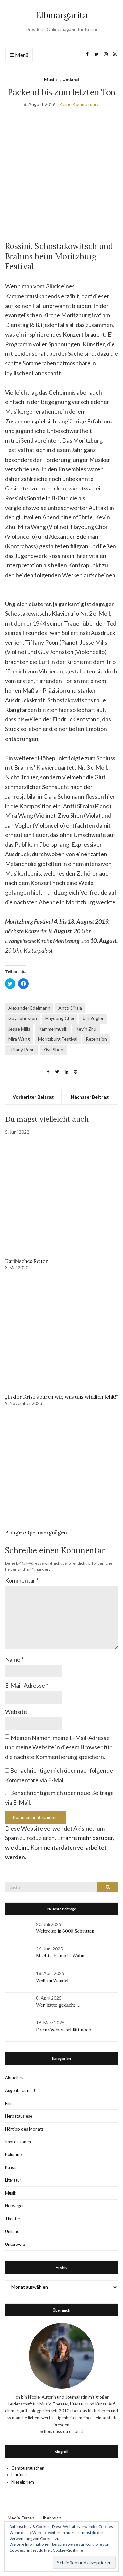 This screenshot has width=123, height=2576. I want to click on Meinen Namen, meine E-Mail-Adresse und meine Website in diesem Browser für die nächste Kommentierung speichern., so click(58, 1747).